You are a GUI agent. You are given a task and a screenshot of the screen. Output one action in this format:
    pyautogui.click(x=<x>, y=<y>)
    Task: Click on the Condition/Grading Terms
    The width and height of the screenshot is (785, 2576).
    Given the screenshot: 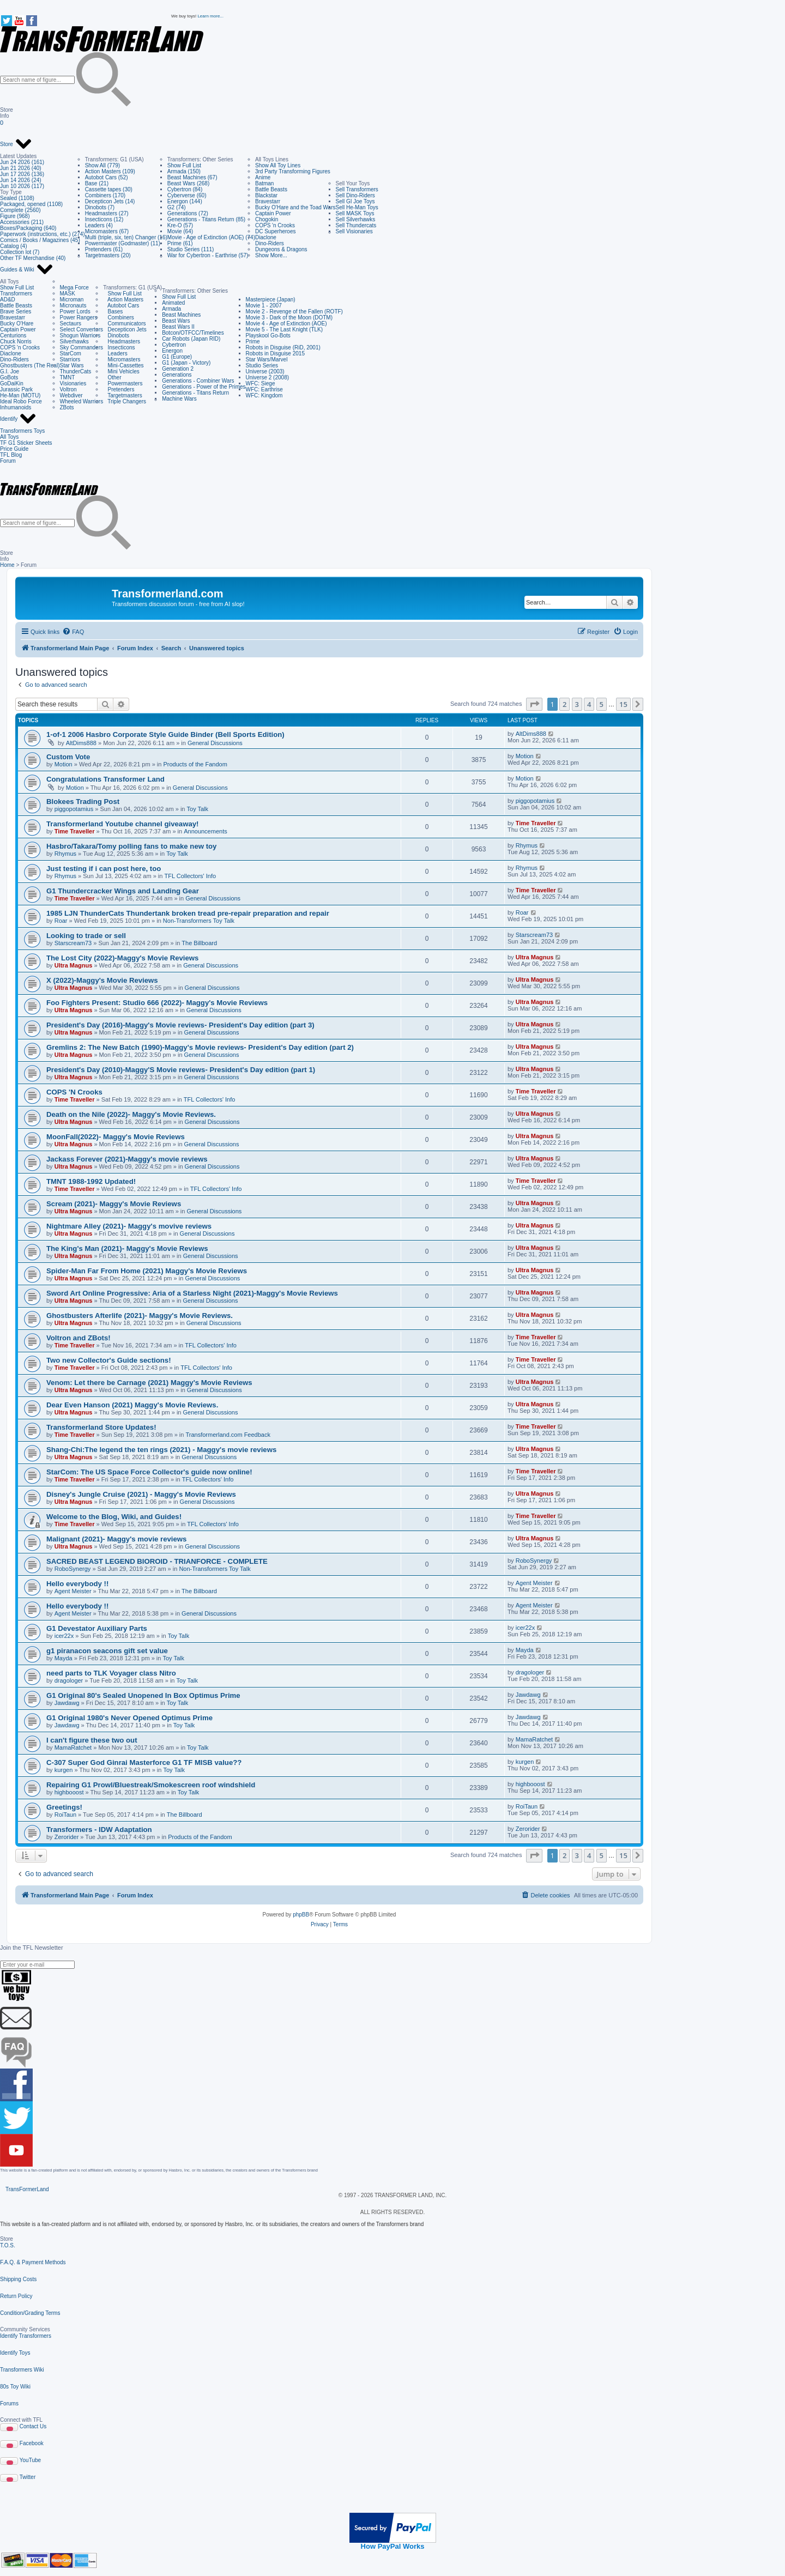 What is the action you would take?
    pyautogui.click(x=30, y=2313)
    